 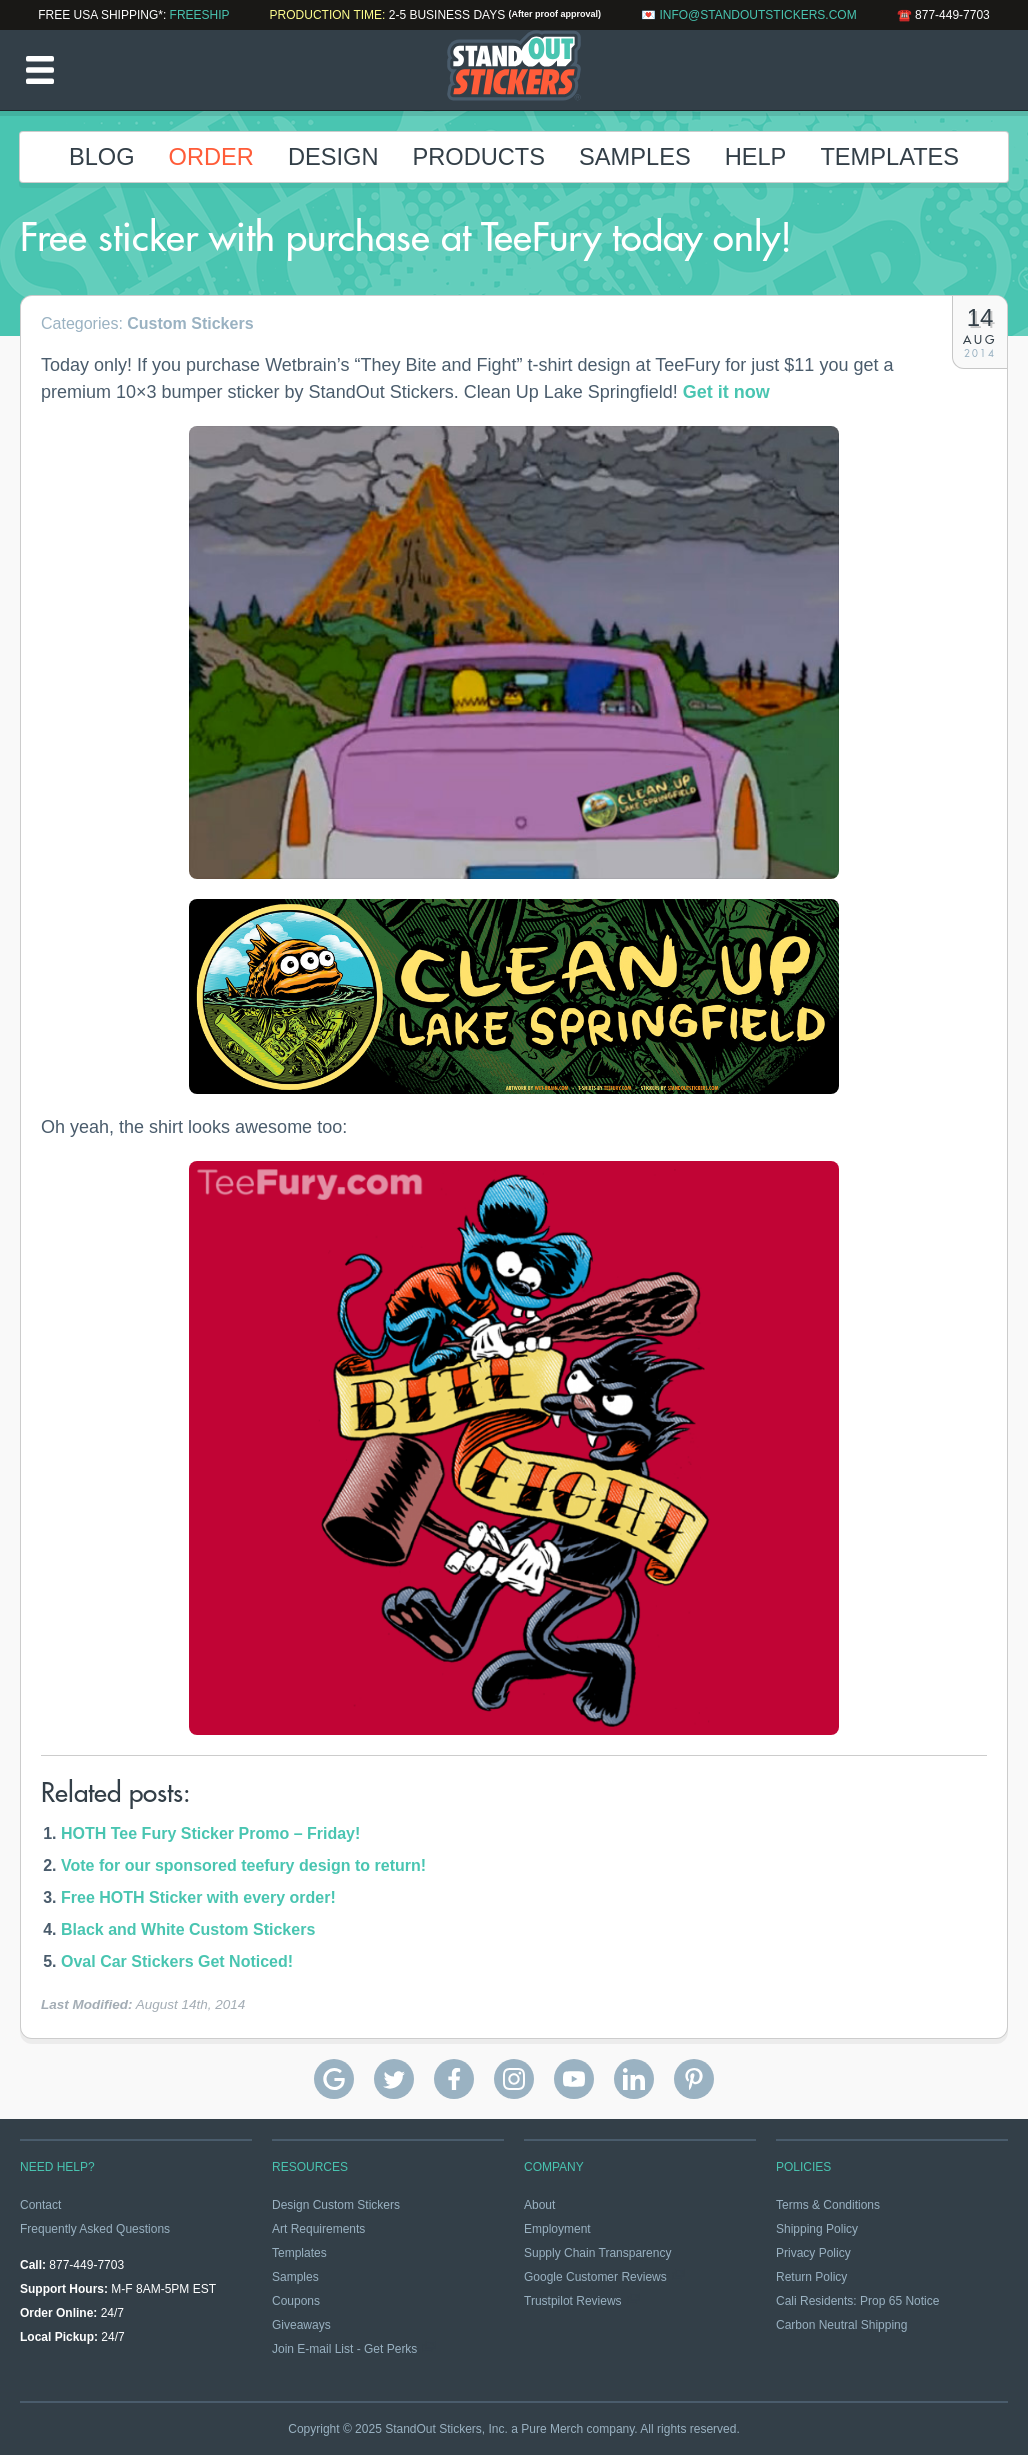 What do you see at coordinates (198, 1897) in the screenshot?
I see `Free HOTH Sticker with every order!` at bounding box center [198, 1897].